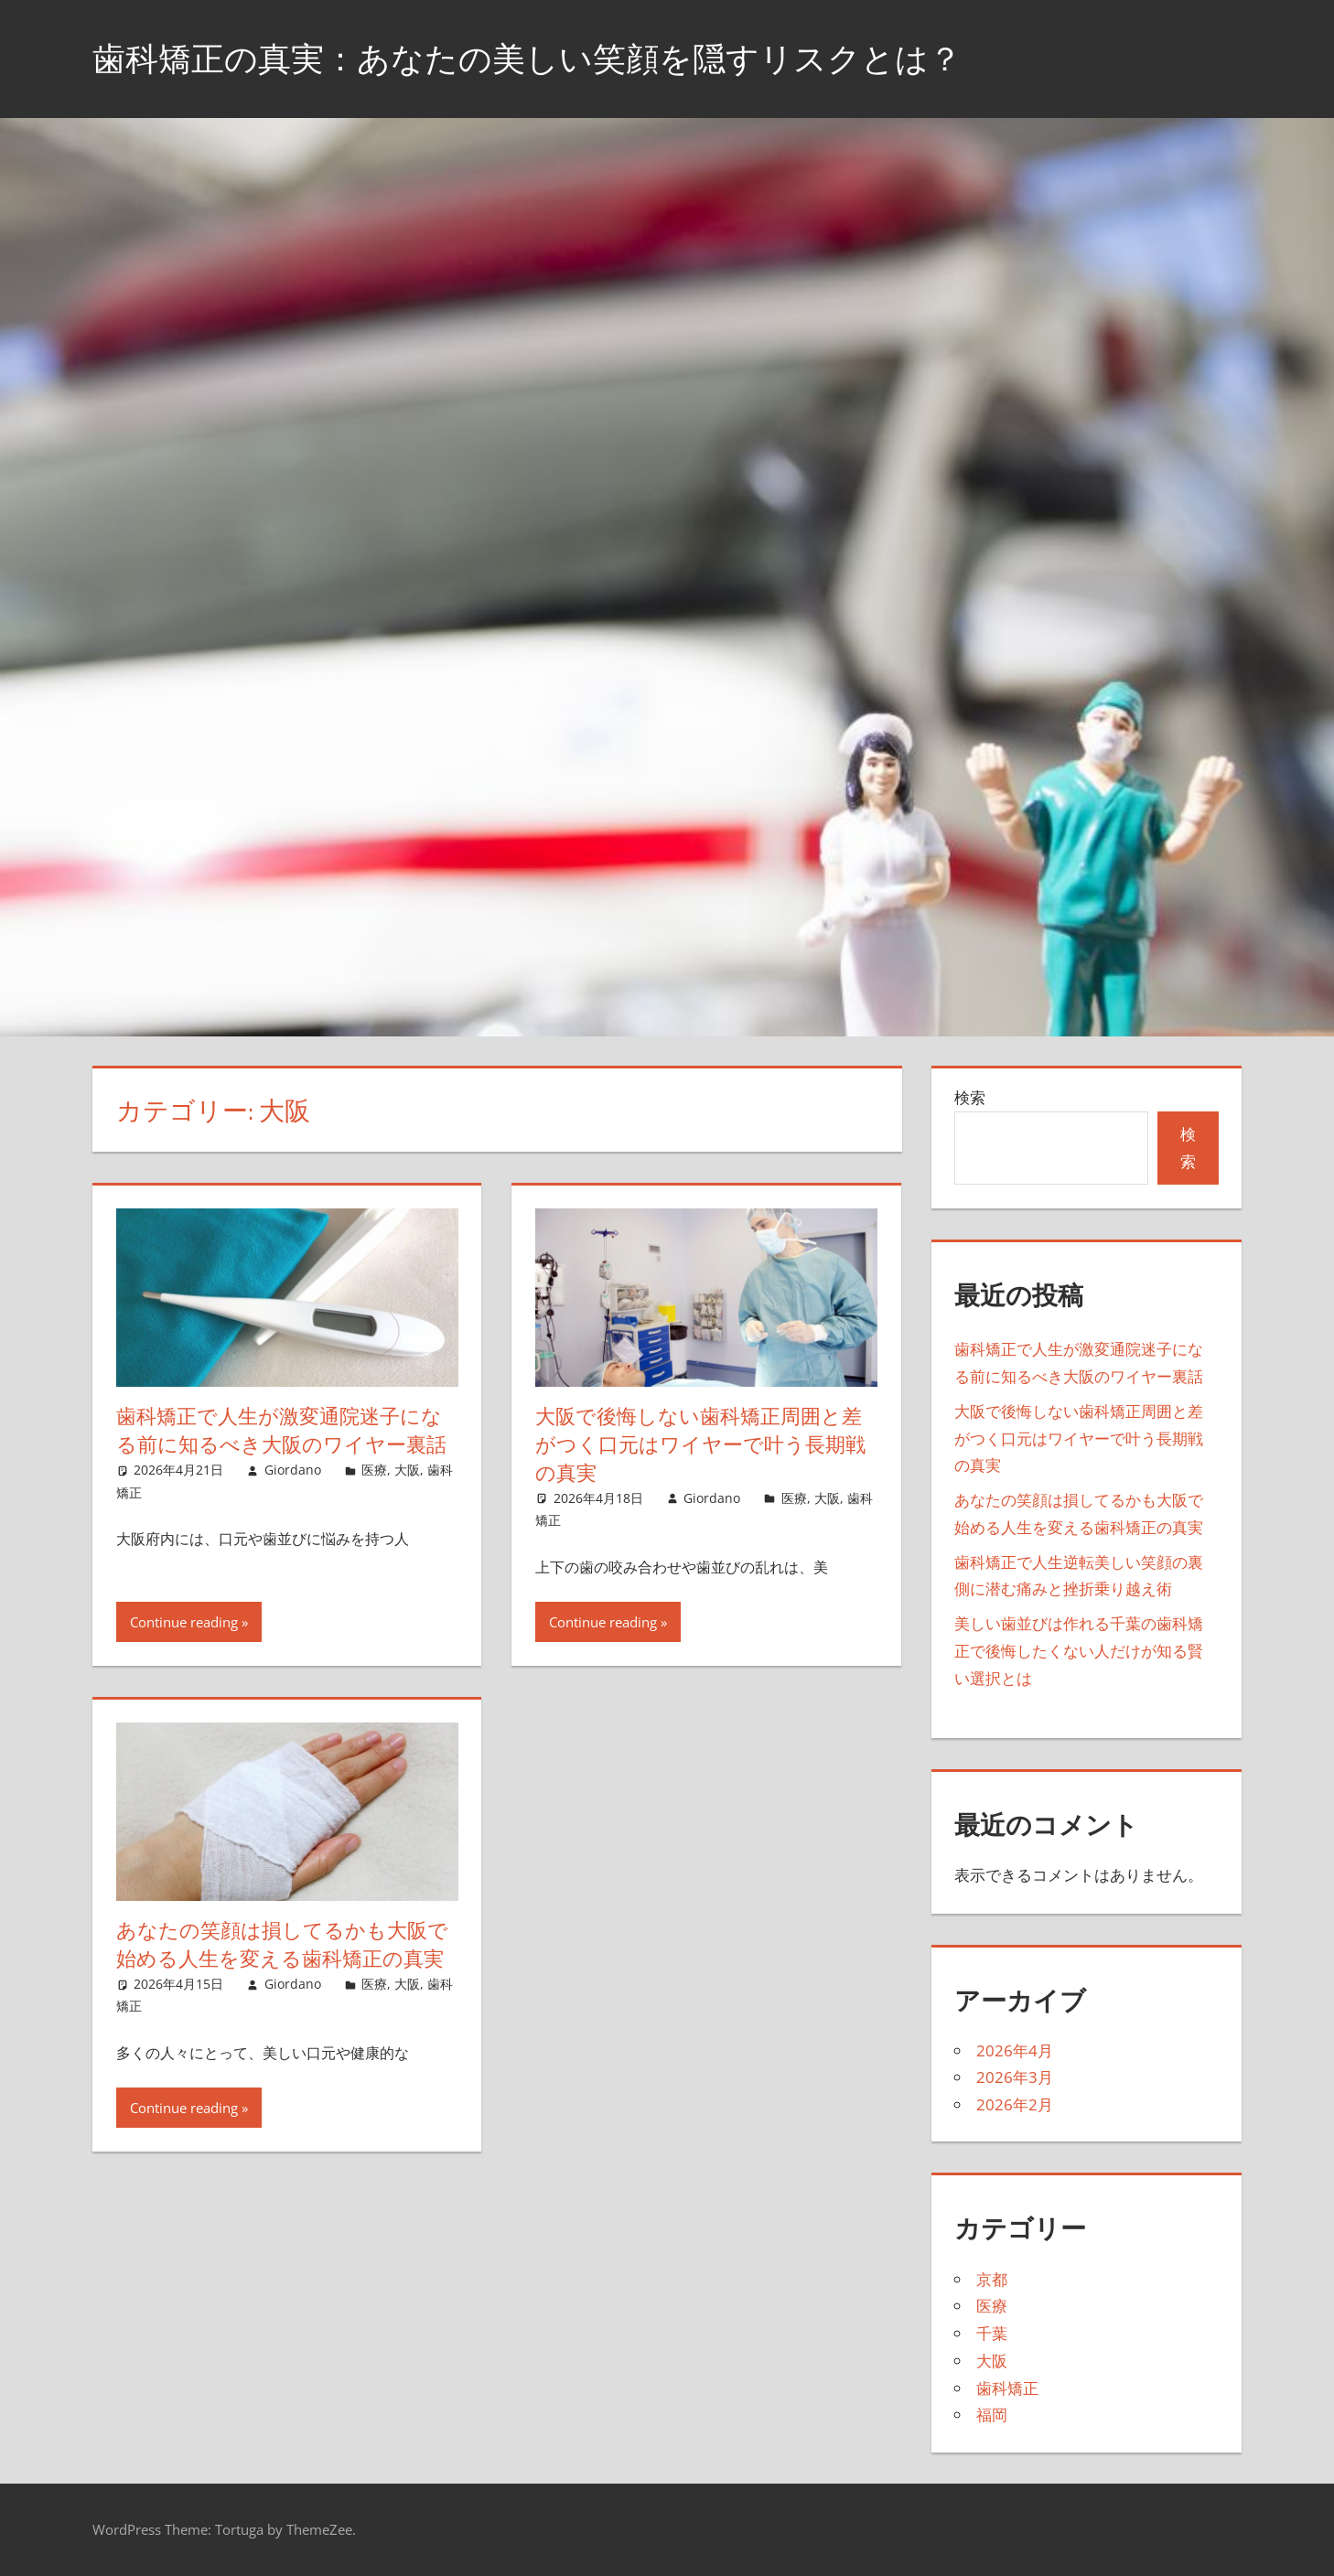  I want to click on 2026年2月, so click(1014, 2104).